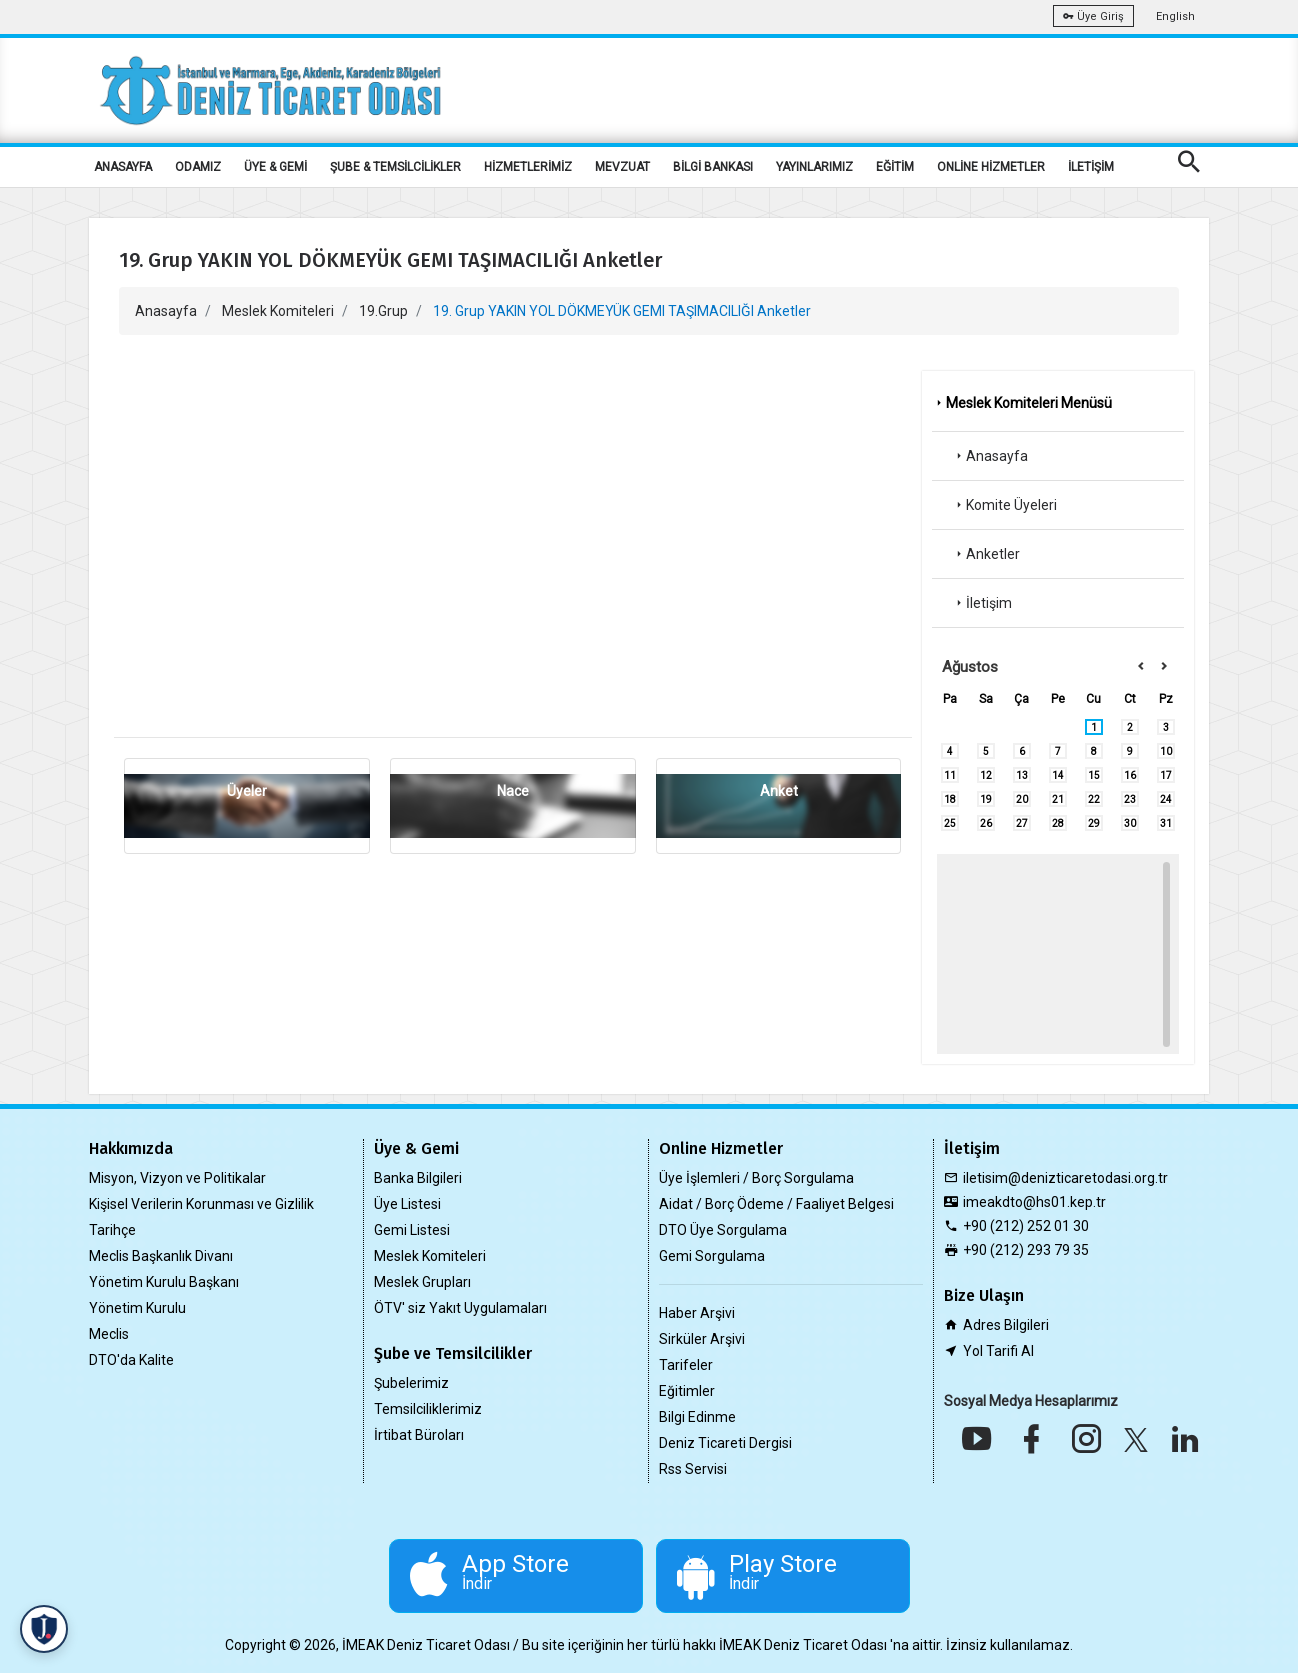 This screenshot has width=1298, height=1673. Describe the element at coordinates (725, 1443) in the screenshot. I see `Deniz Ticareti Dergisi` at that location.